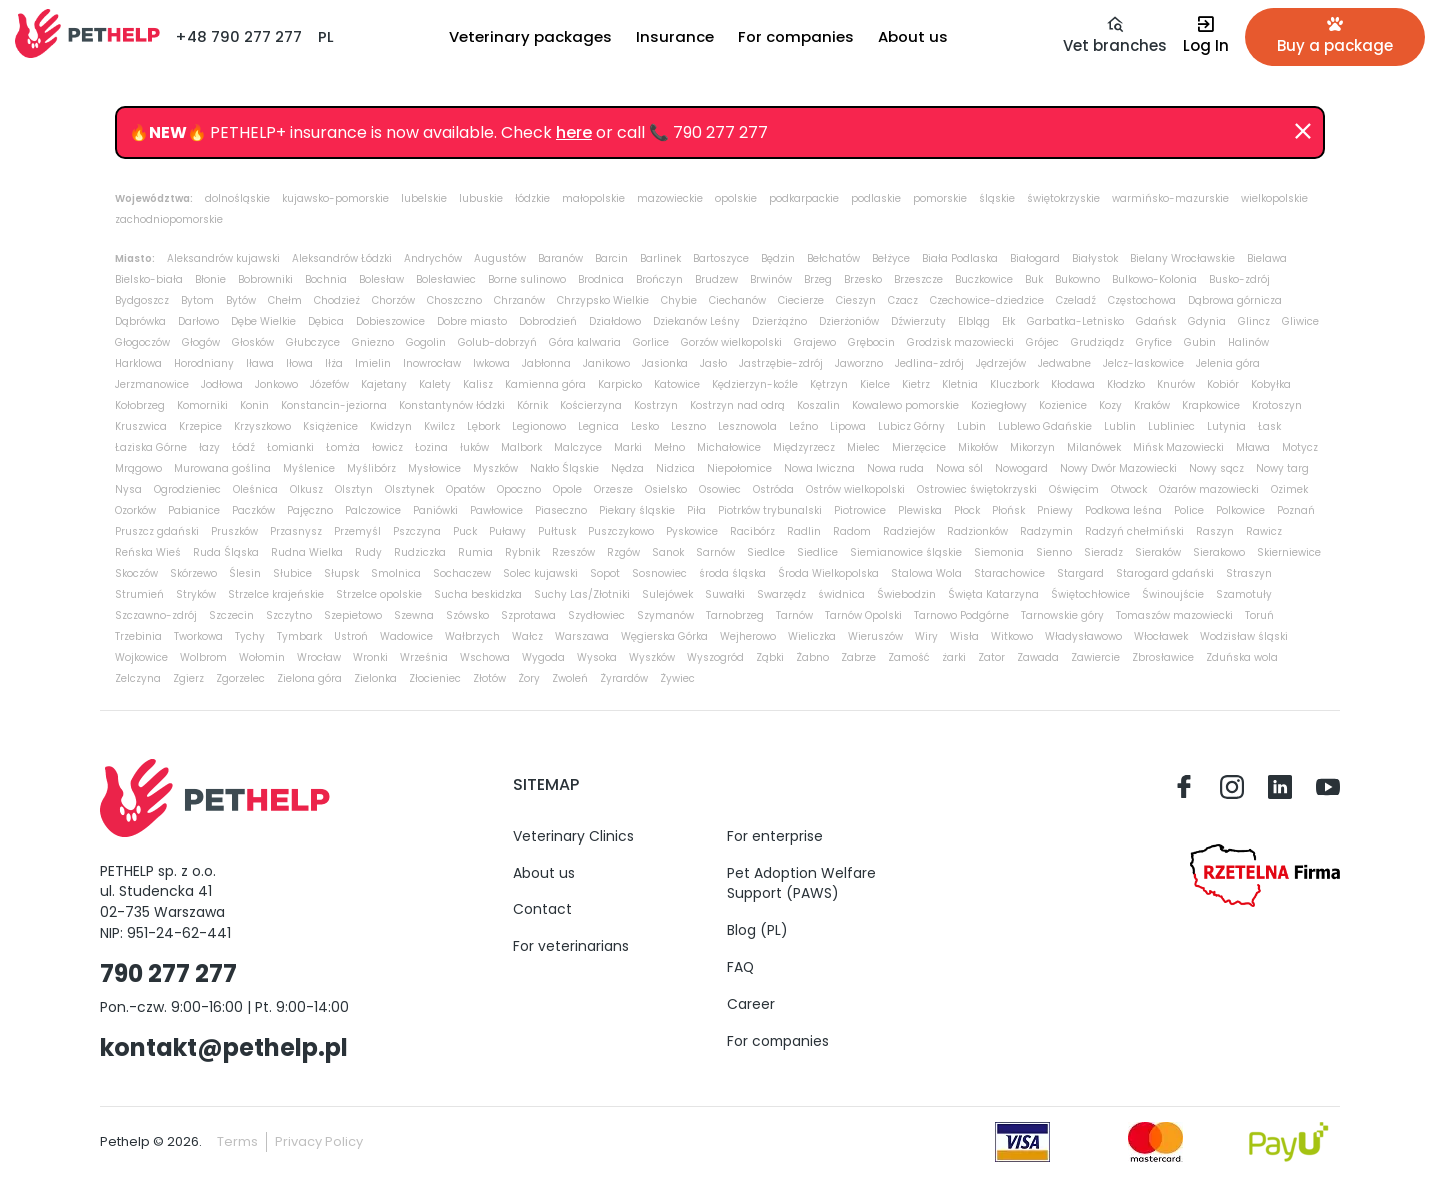 The image size is (1440, 1177). Describe the element at coordinates (231, 615) in the screenshot. I see `Szczecin` at that location.